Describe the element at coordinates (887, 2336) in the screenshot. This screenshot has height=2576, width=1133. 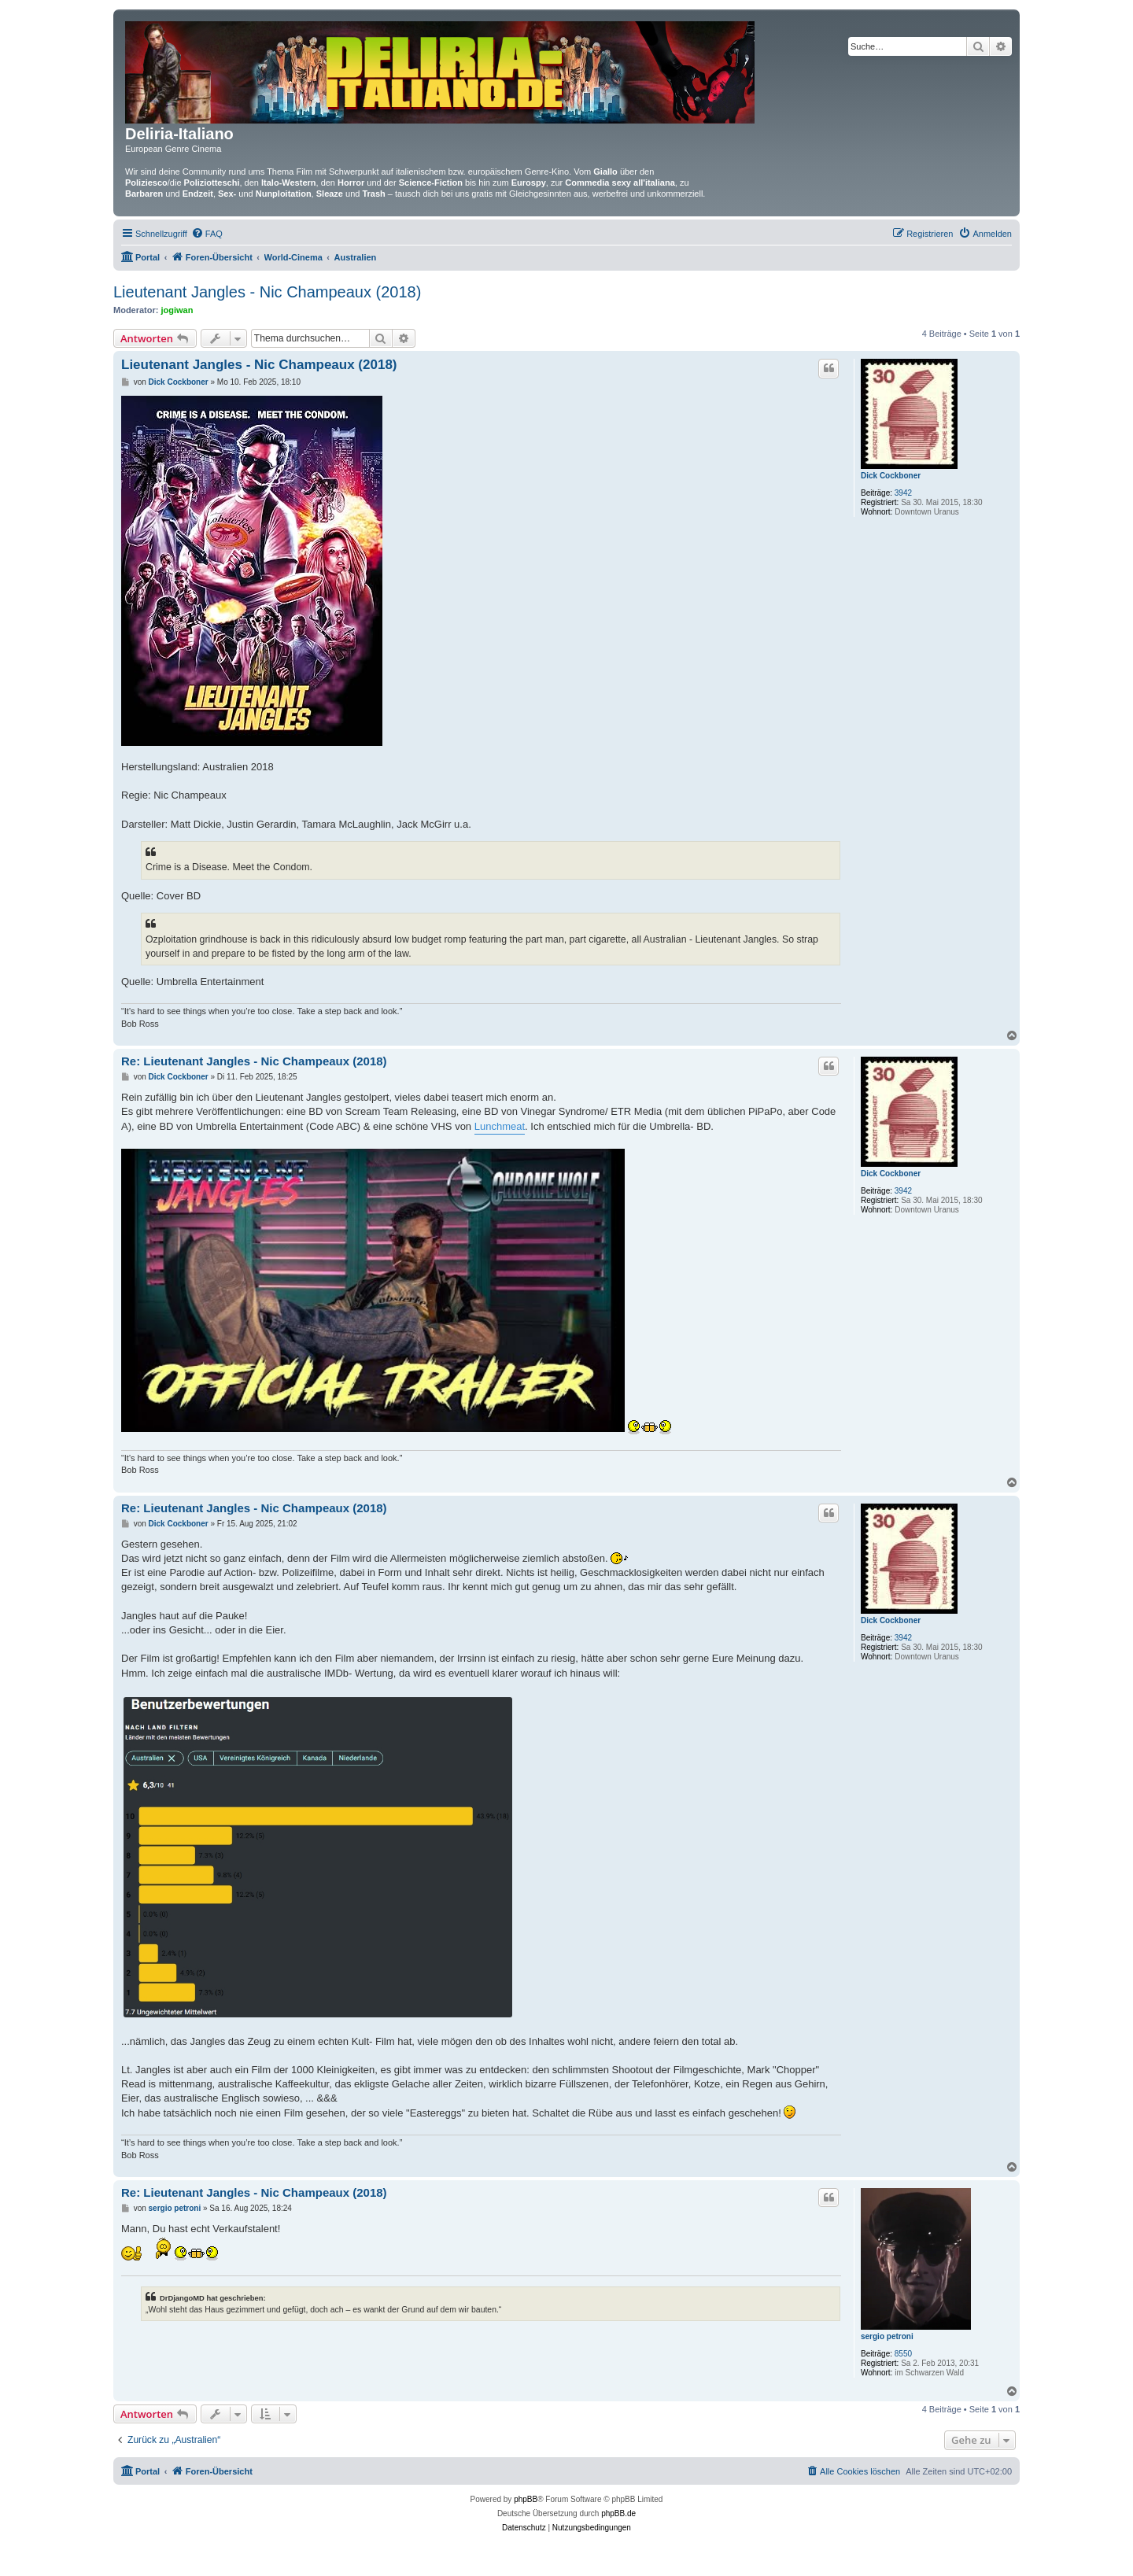
I see `sergio petroni` at that location.